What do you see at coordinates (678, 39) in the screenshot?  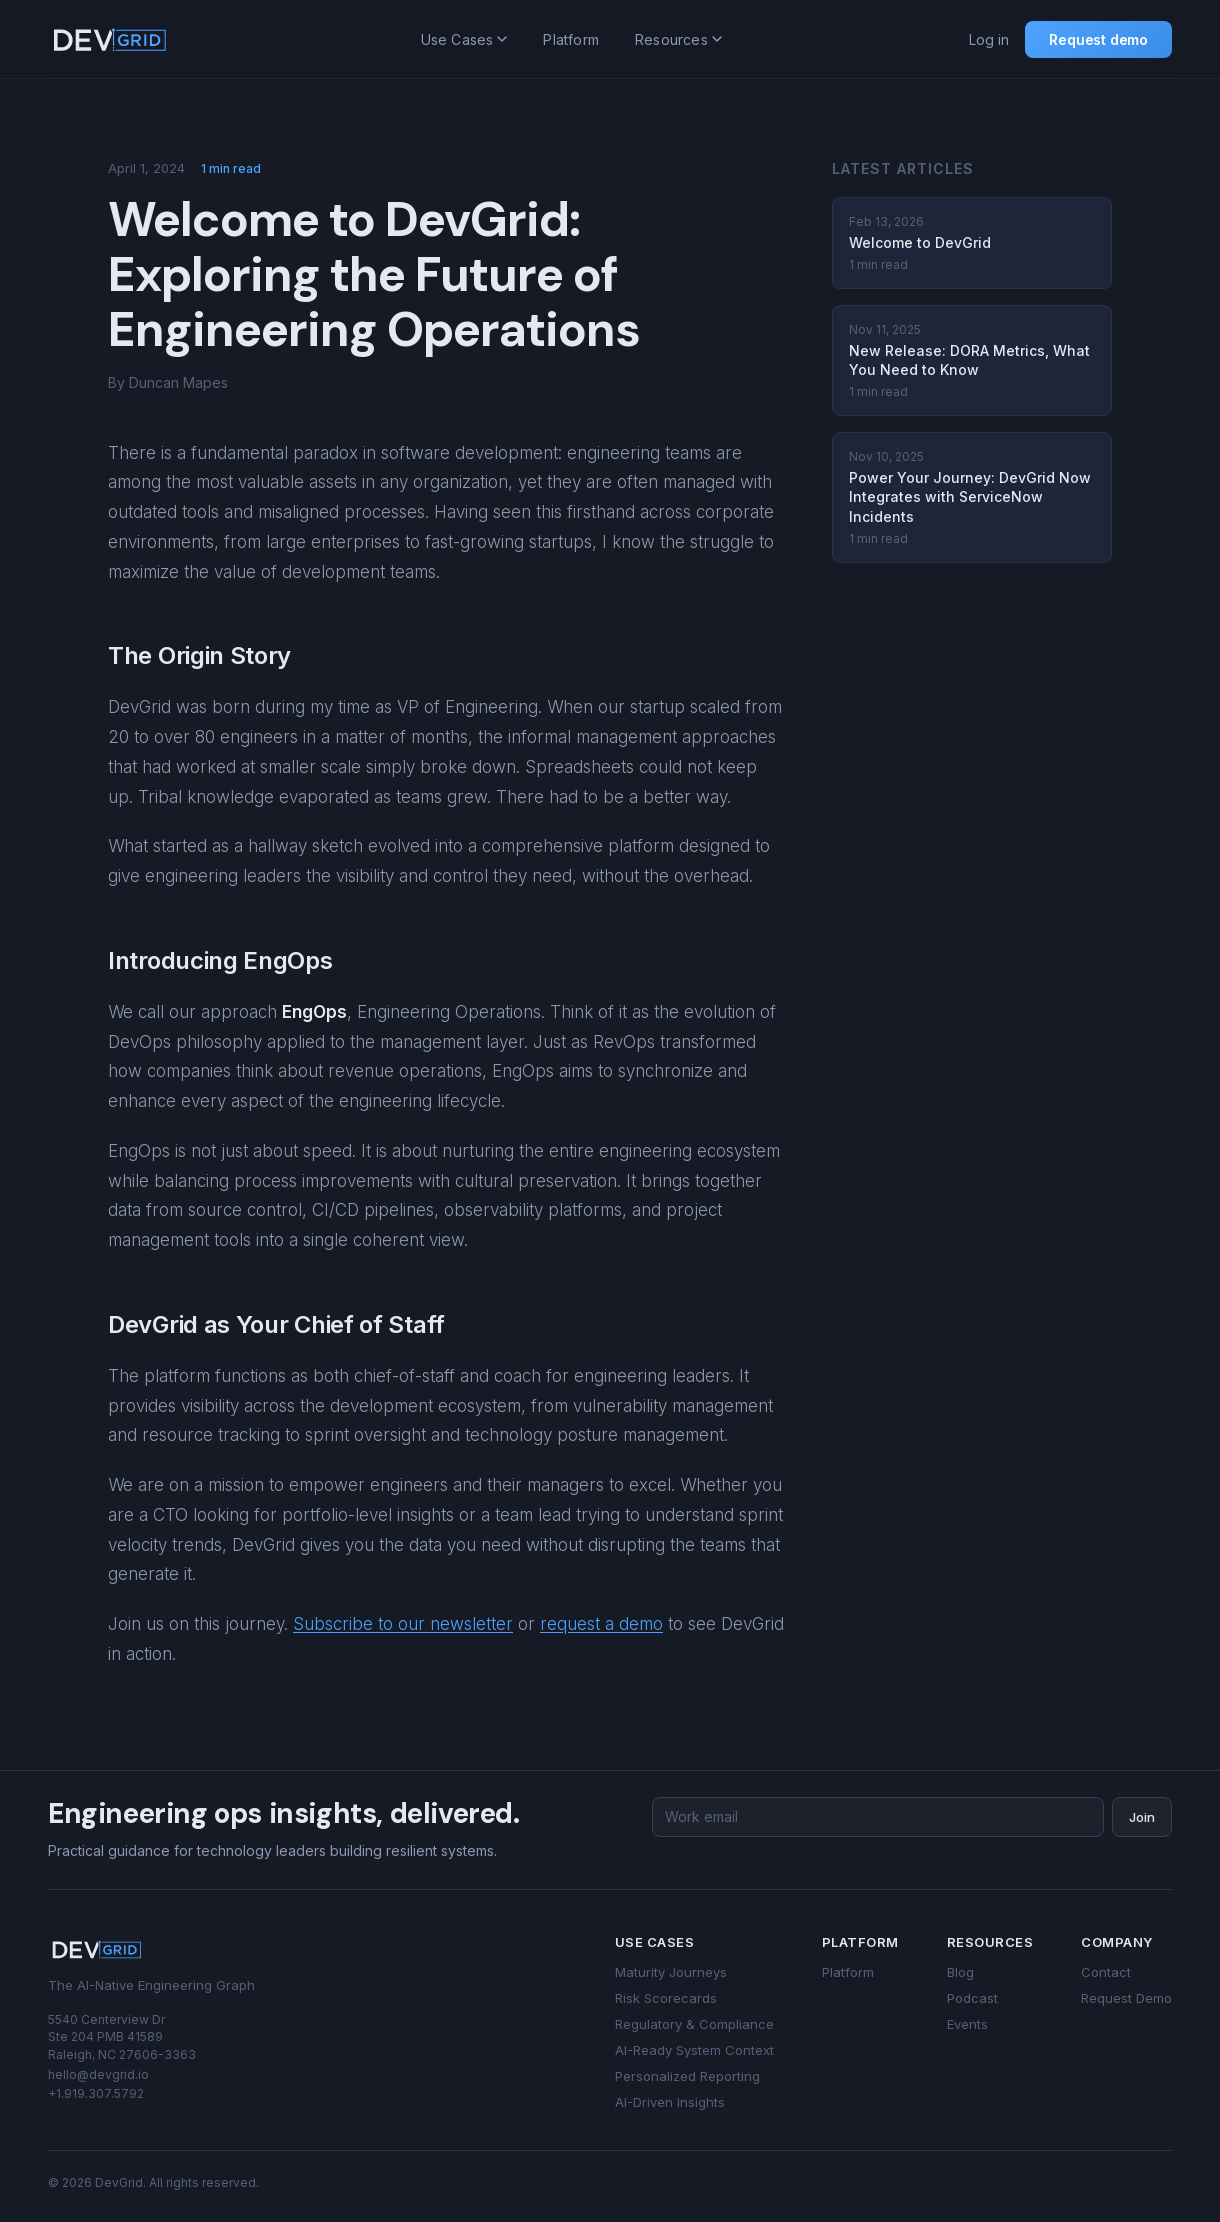 I see `Resources` at bounding box center [678, 39].